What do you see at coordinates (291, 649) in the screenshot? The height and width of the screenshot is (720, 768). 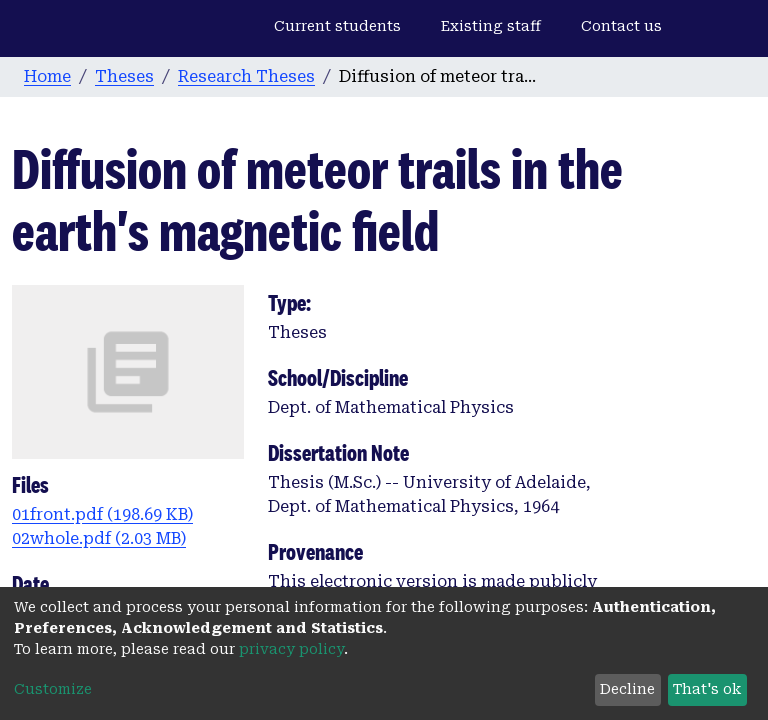 I see `privacy policy` at bounding box center [291, 649].